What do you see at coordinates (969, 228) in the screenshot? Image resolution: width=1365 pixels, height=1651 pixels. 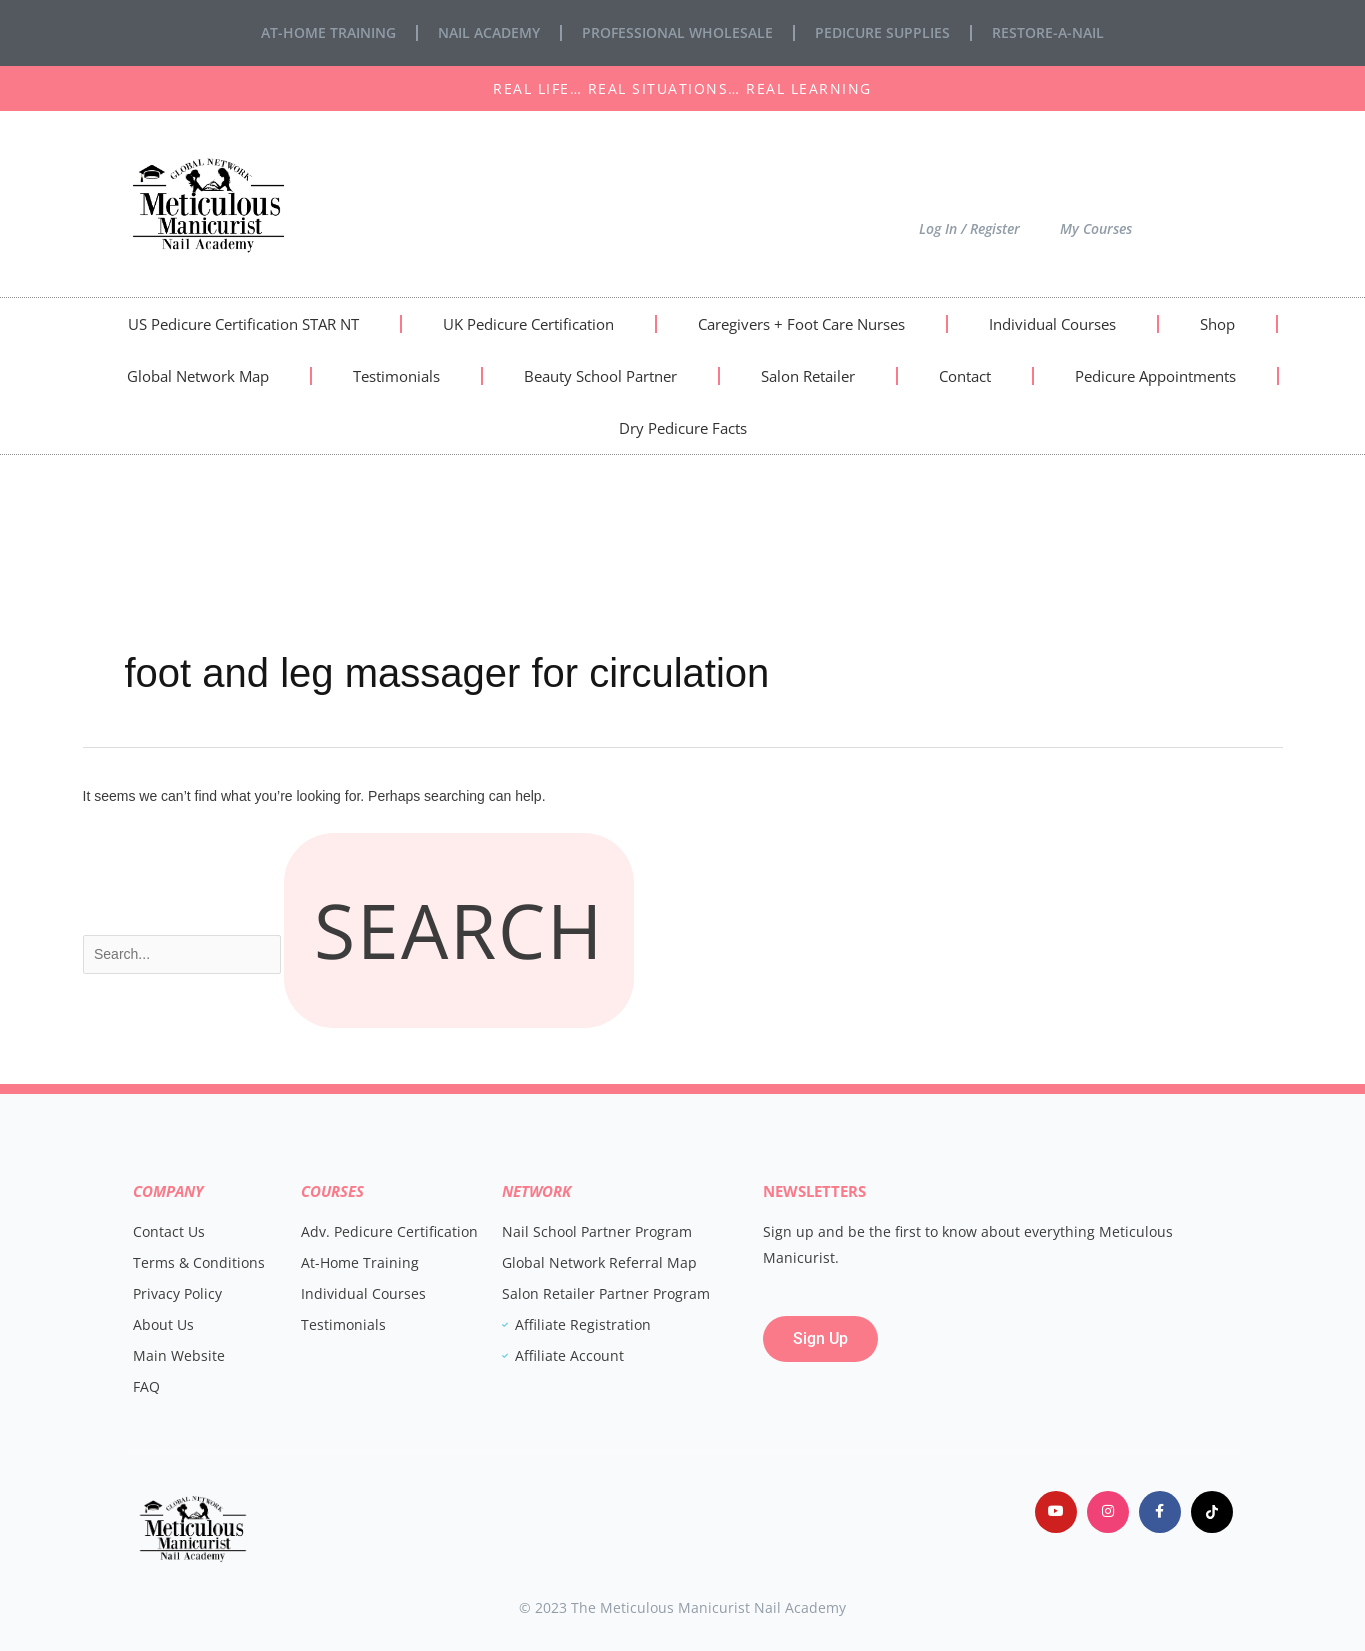 I see `Log In / Register` at bounding box center [969, 228].